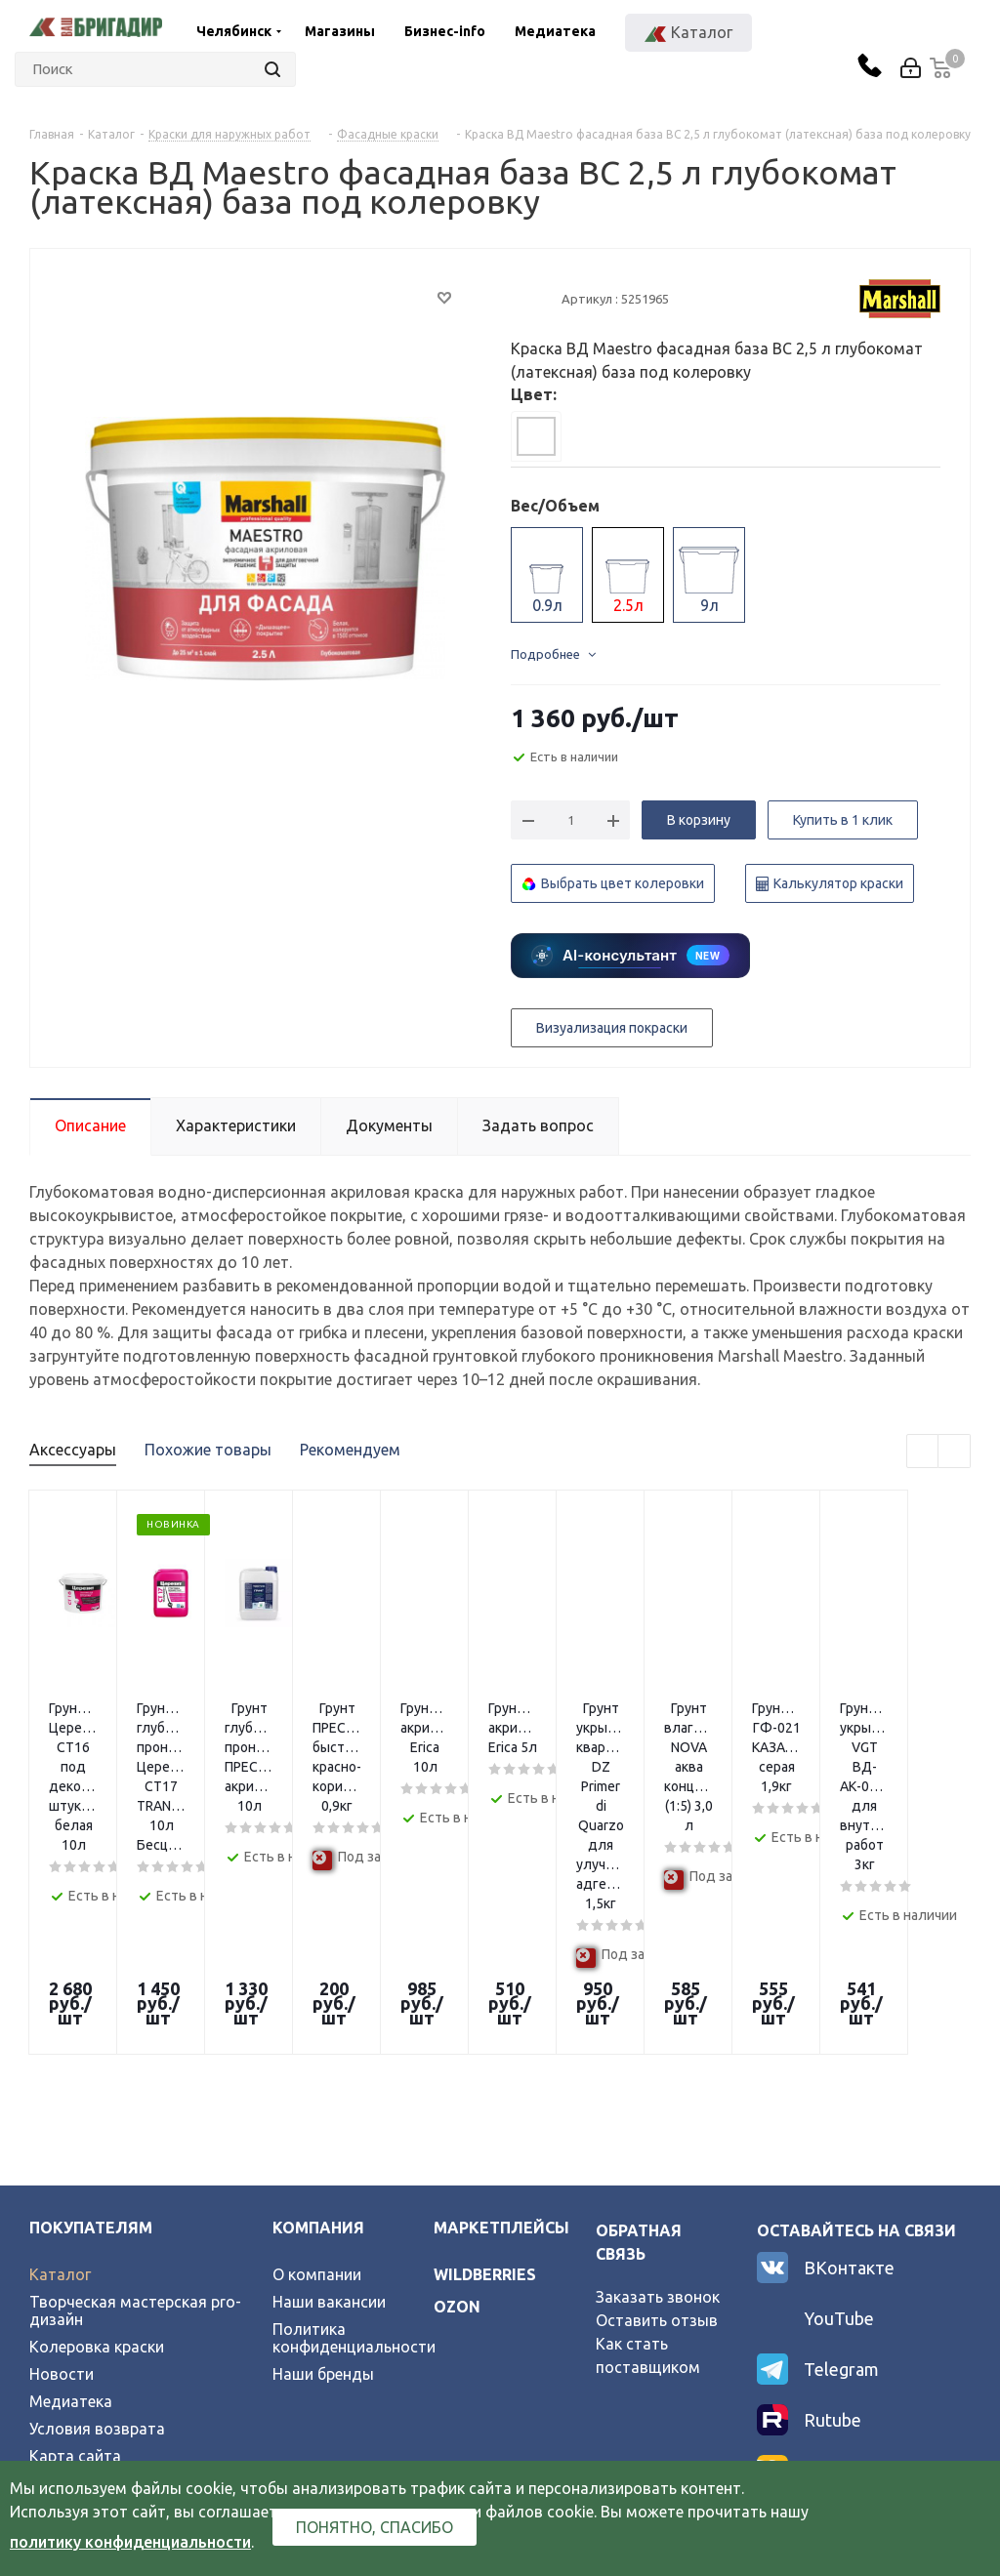  Describe the element at coordinates (329, 2116) in the screenshot. I see `Наши вакансии` at that location.